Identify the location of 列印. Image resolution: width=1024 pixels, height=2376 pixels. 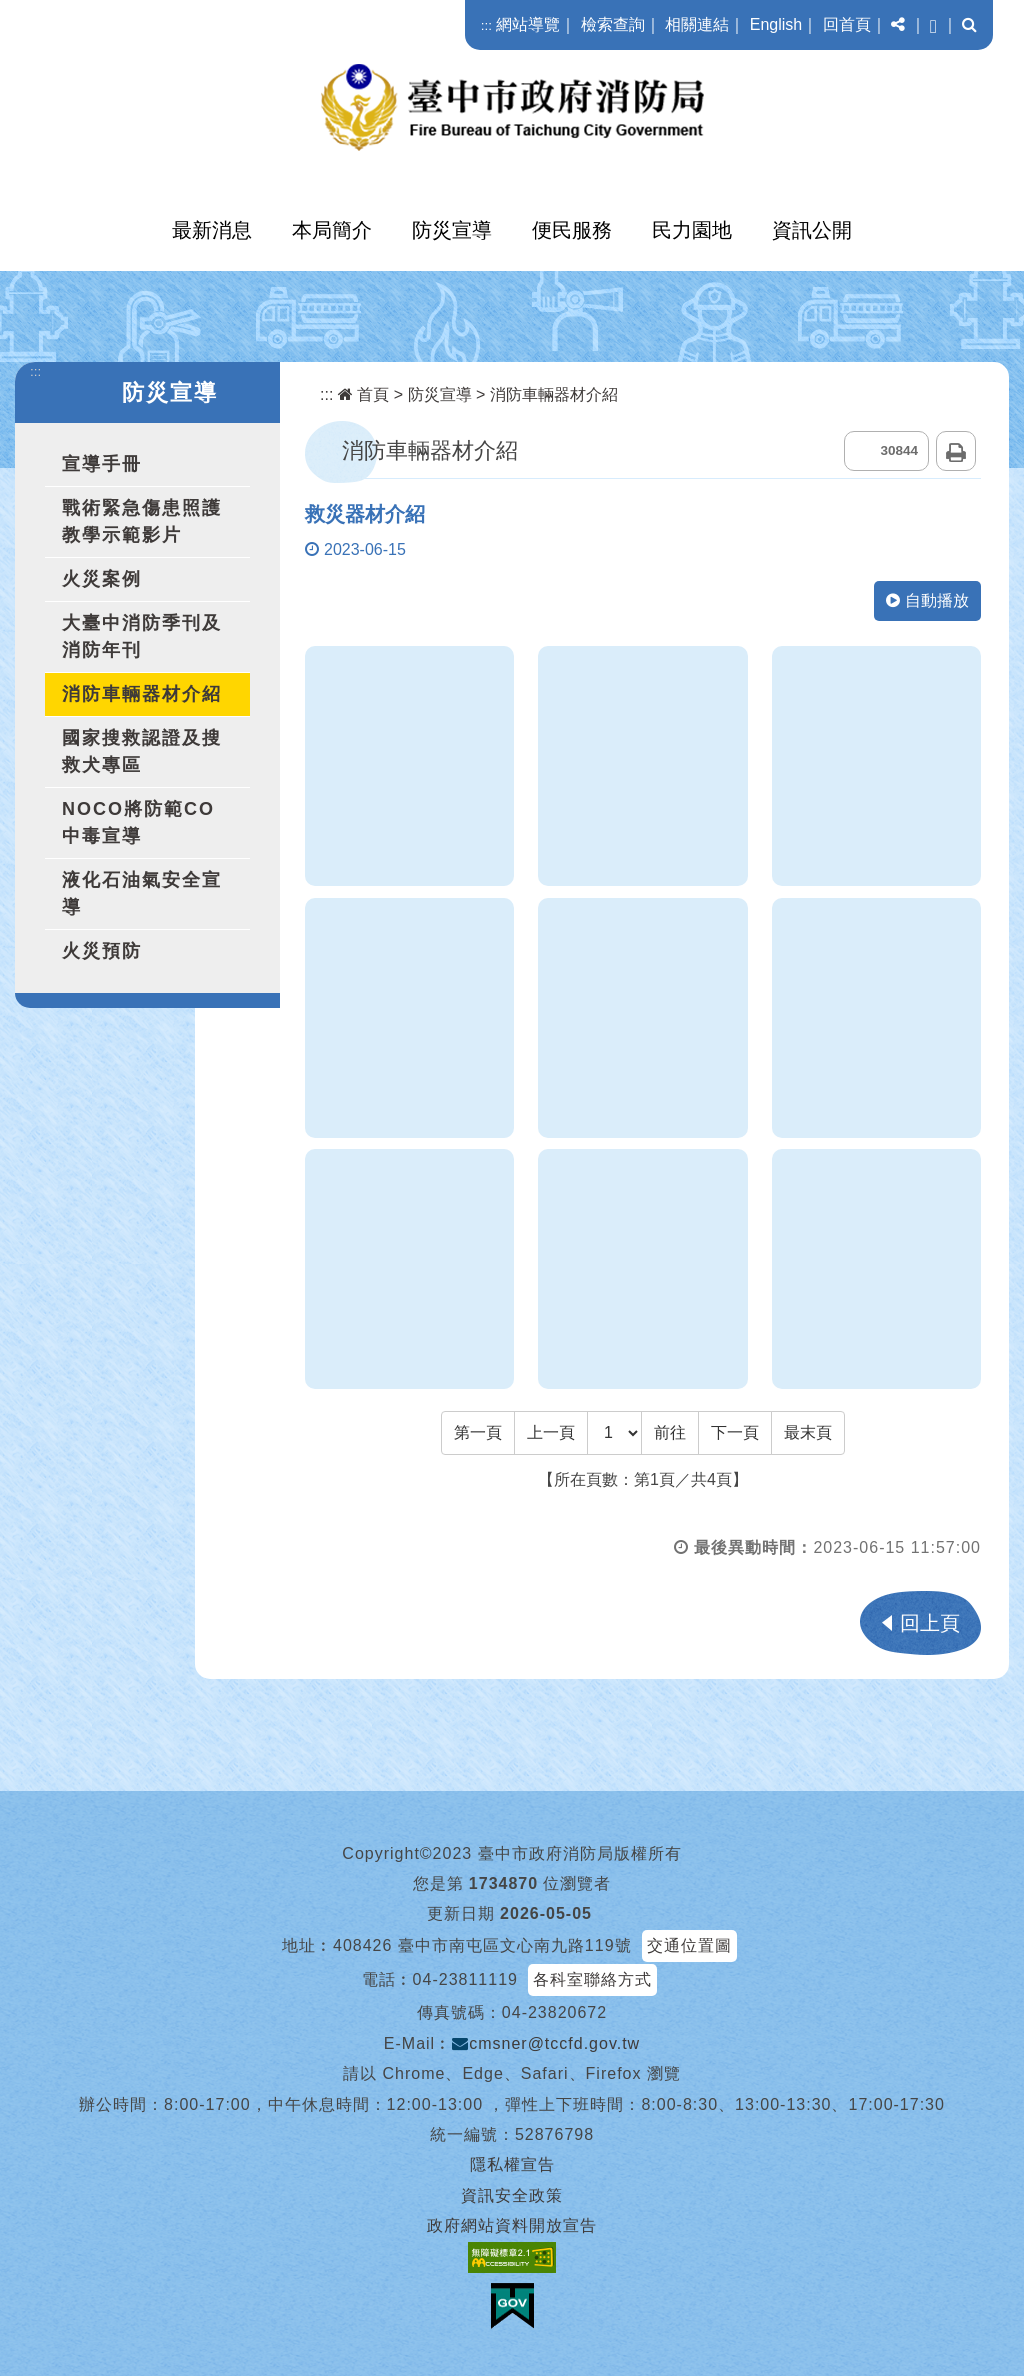
(956, 451).